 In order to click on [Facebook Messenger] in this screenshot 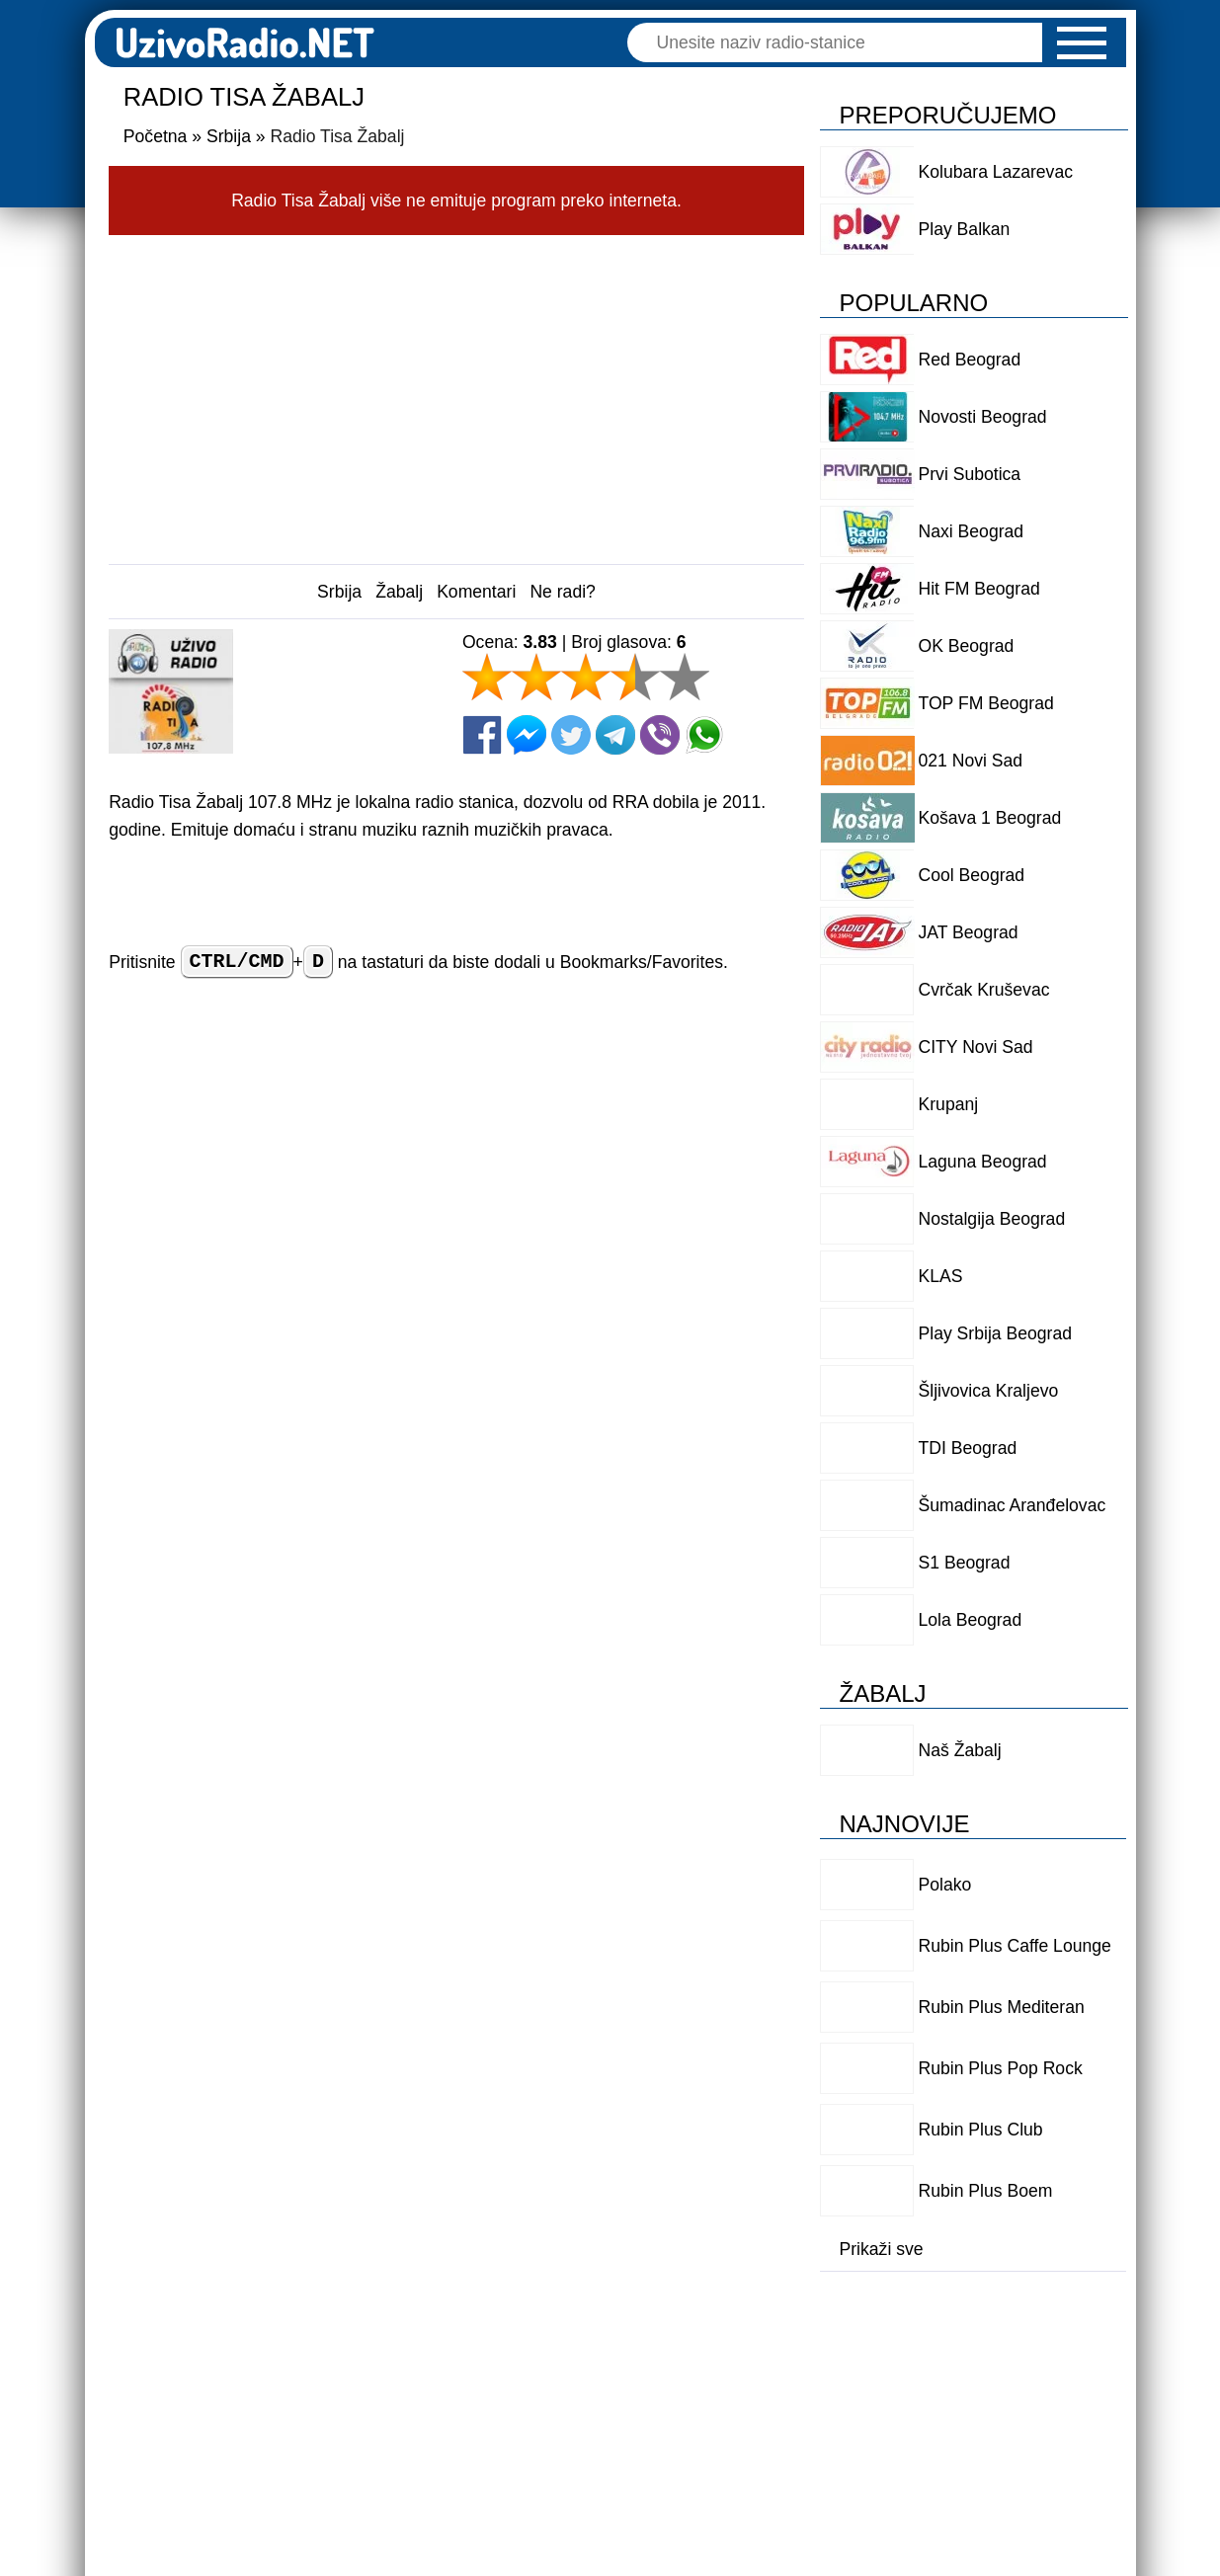, I will do `click(526, 735)`.